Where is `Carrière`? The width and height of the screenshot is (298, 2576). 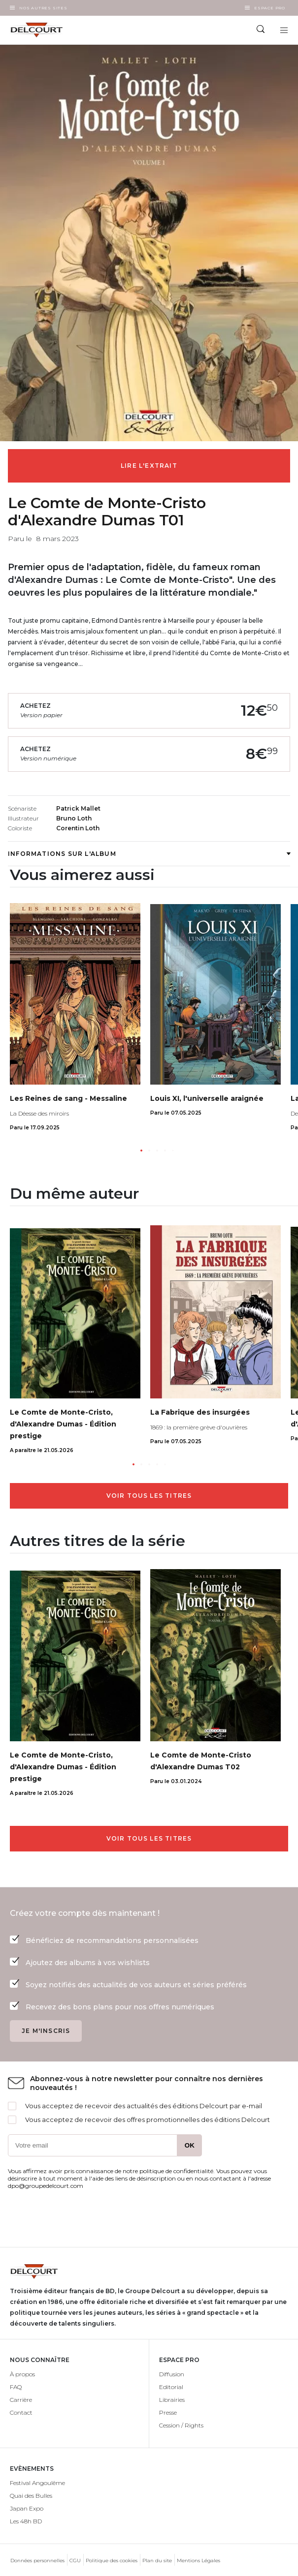
Carrière is located at coordinates (21, 2399).